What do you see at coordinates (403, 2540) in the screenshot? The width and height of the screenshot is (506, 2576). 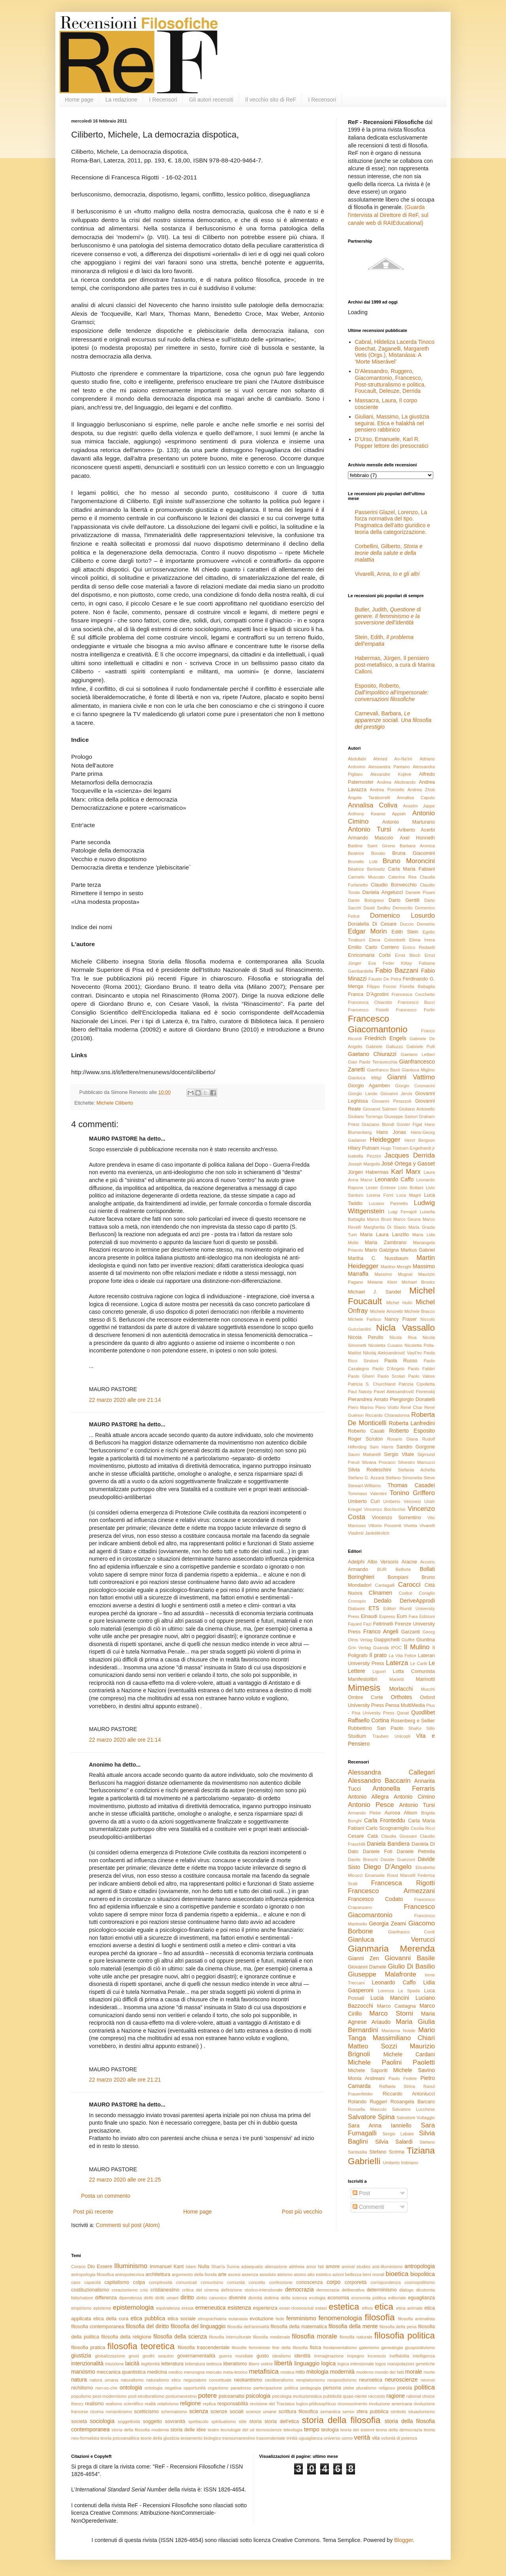 I see `Blogger` at bounding box center [403, 2540].